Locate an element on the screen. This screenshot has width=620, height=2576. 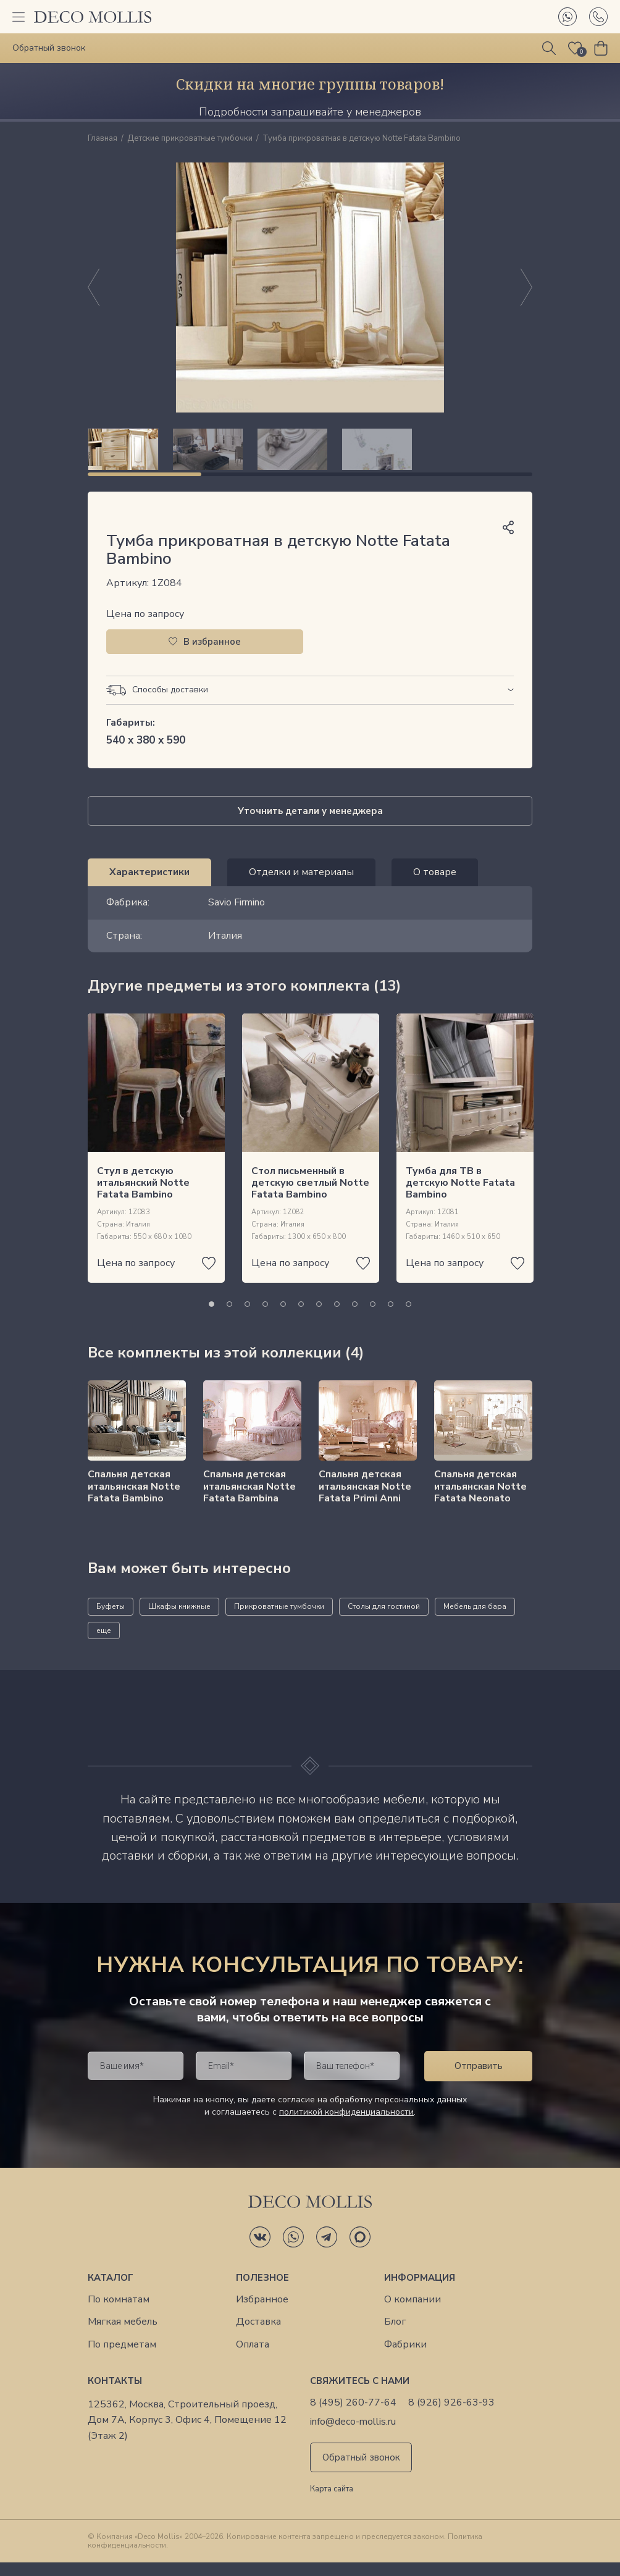
Доставка is located at coordinates (258, 2335).